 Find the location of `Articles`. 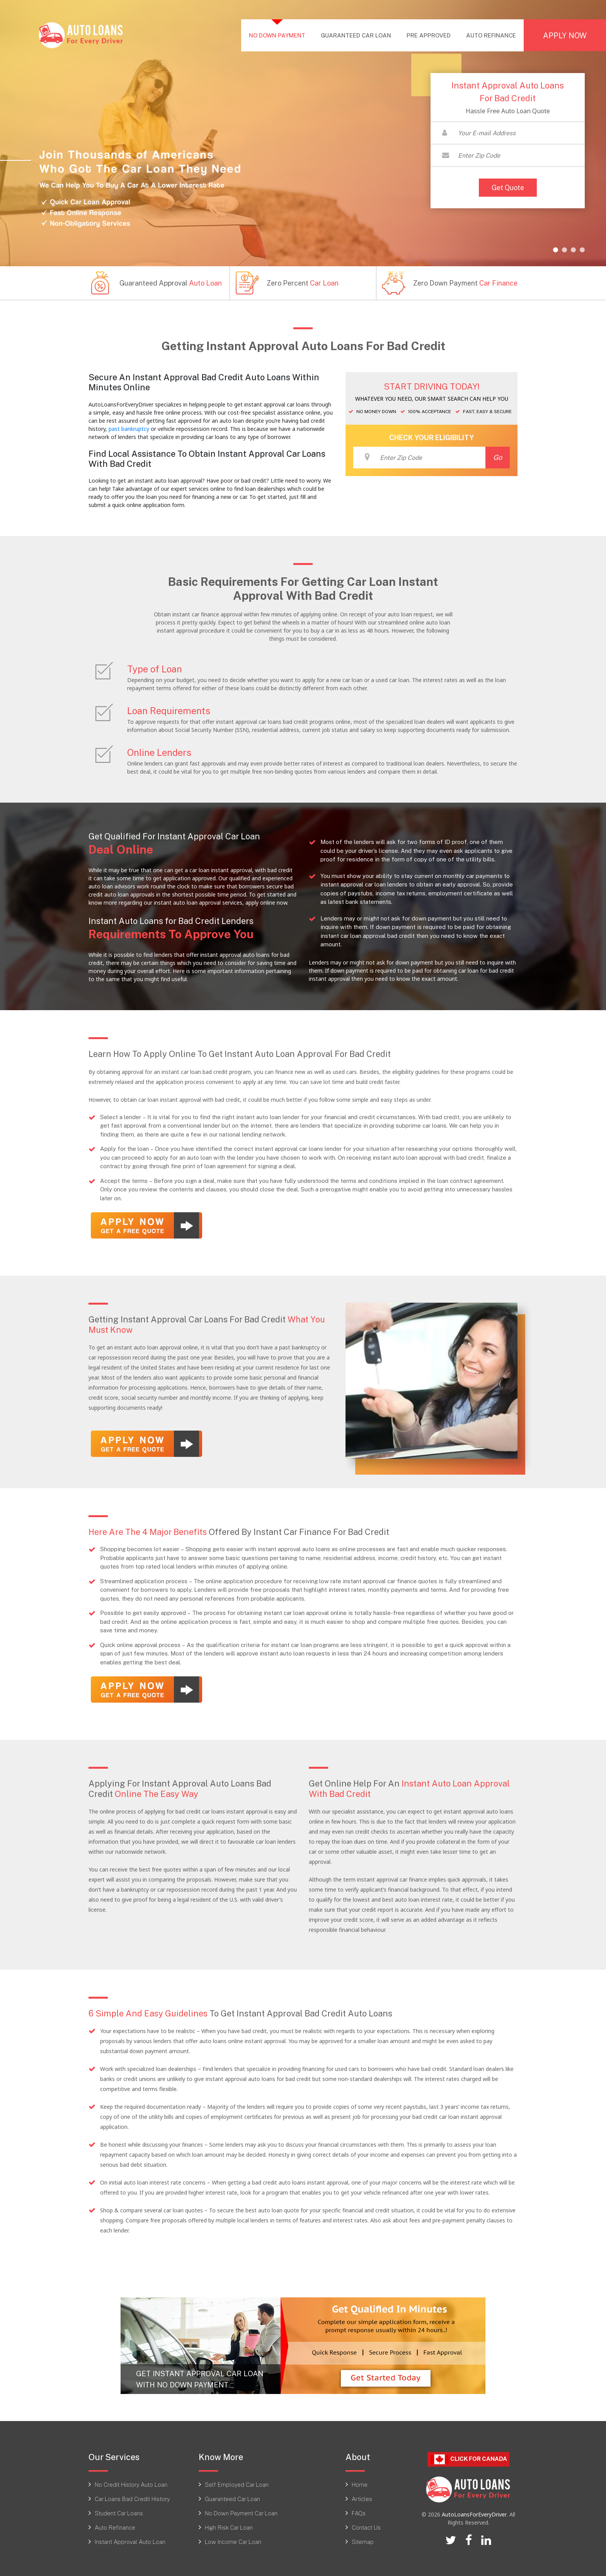

Articles is located at coordinates (362, 2496).